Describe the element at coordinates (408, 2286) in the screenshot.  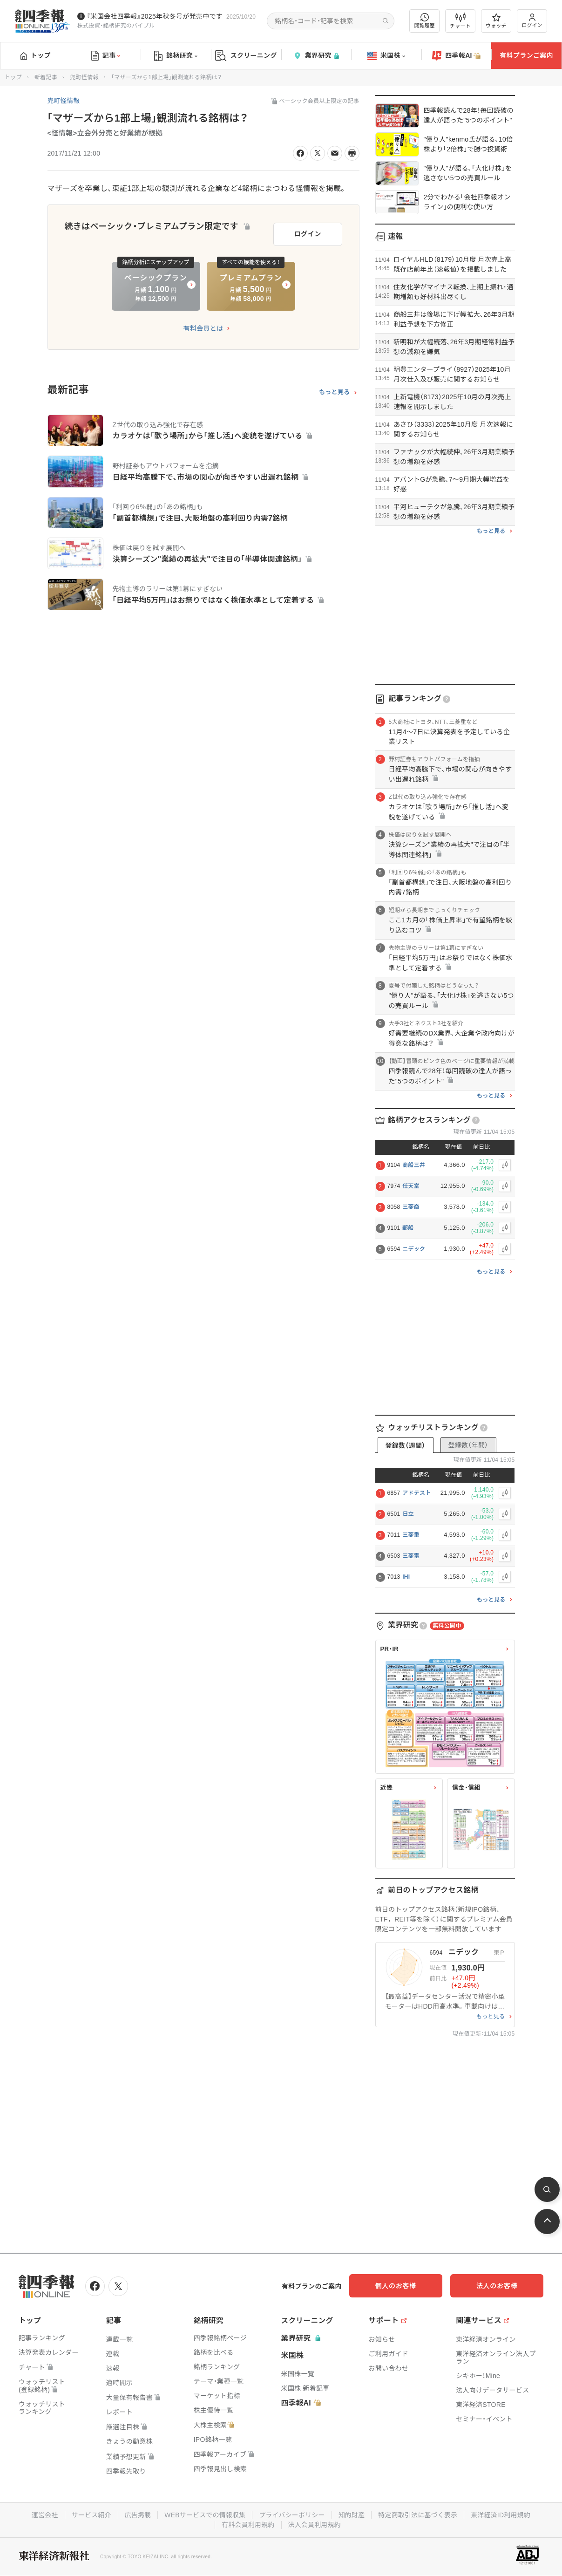
I see `個人のお客様` at that location.